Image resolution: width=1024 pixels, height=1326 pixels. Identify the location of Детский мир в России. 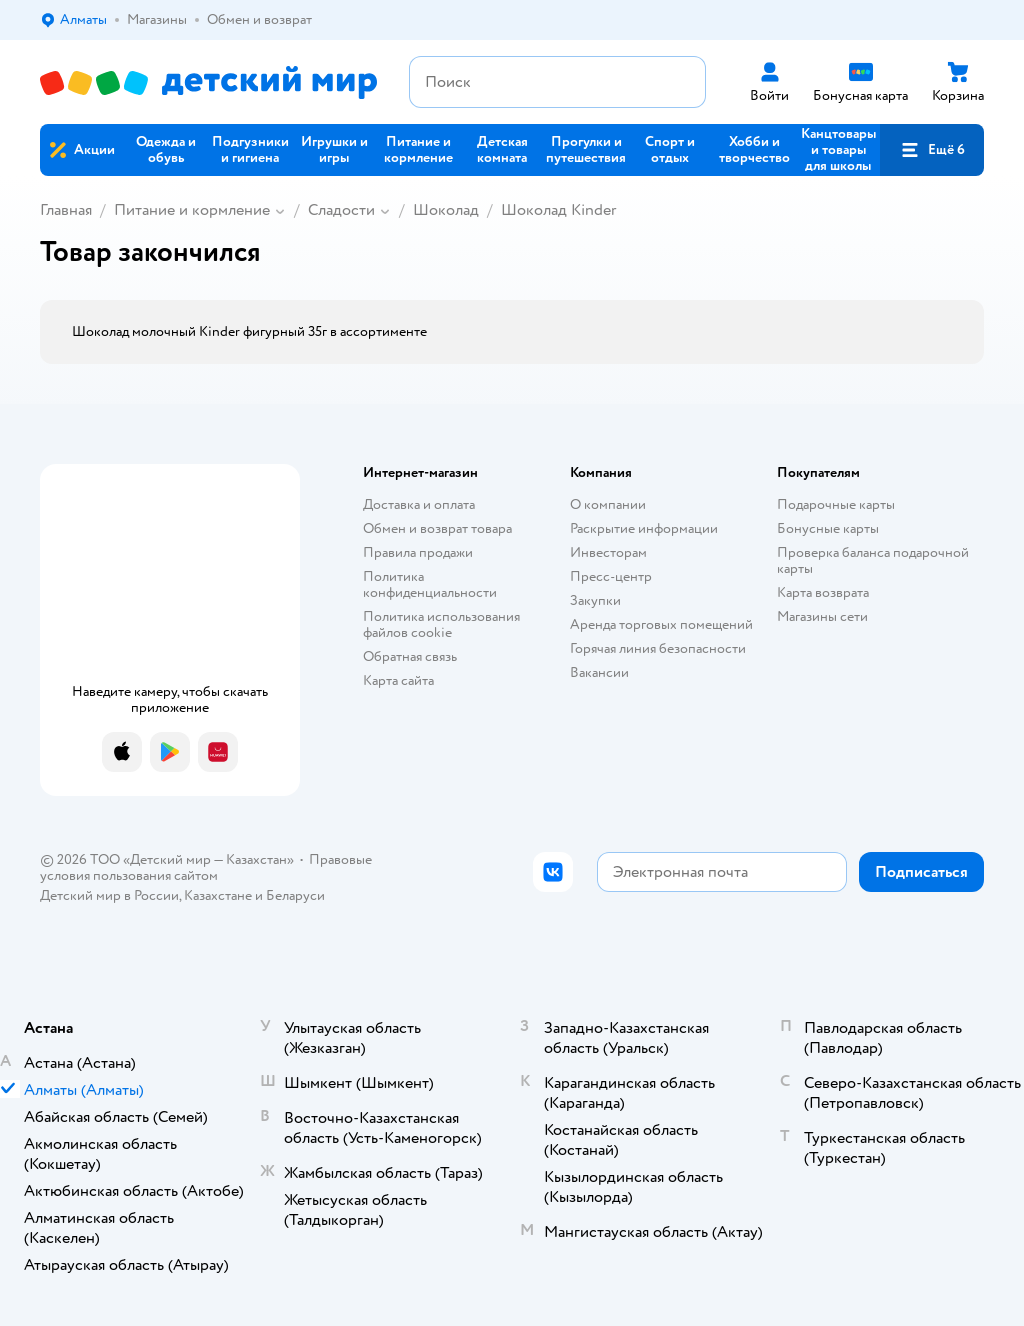
(109, 895).